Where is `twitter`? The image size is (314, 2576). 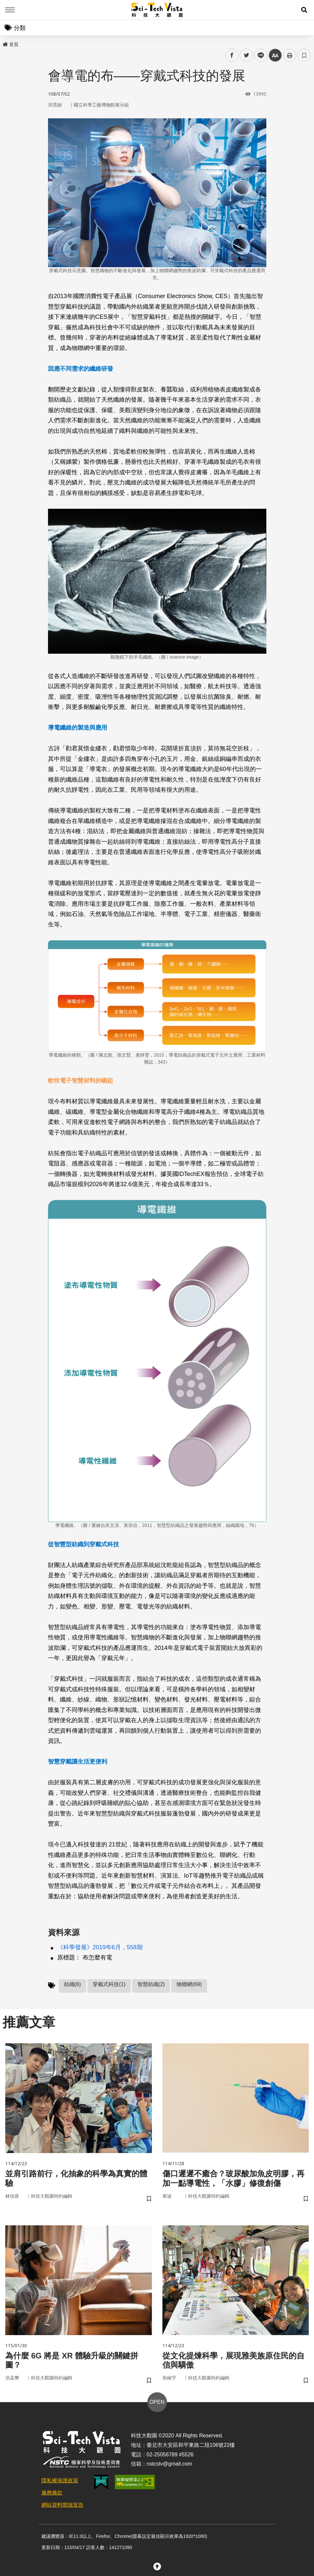
twitter is located at coordinates (246, 55).